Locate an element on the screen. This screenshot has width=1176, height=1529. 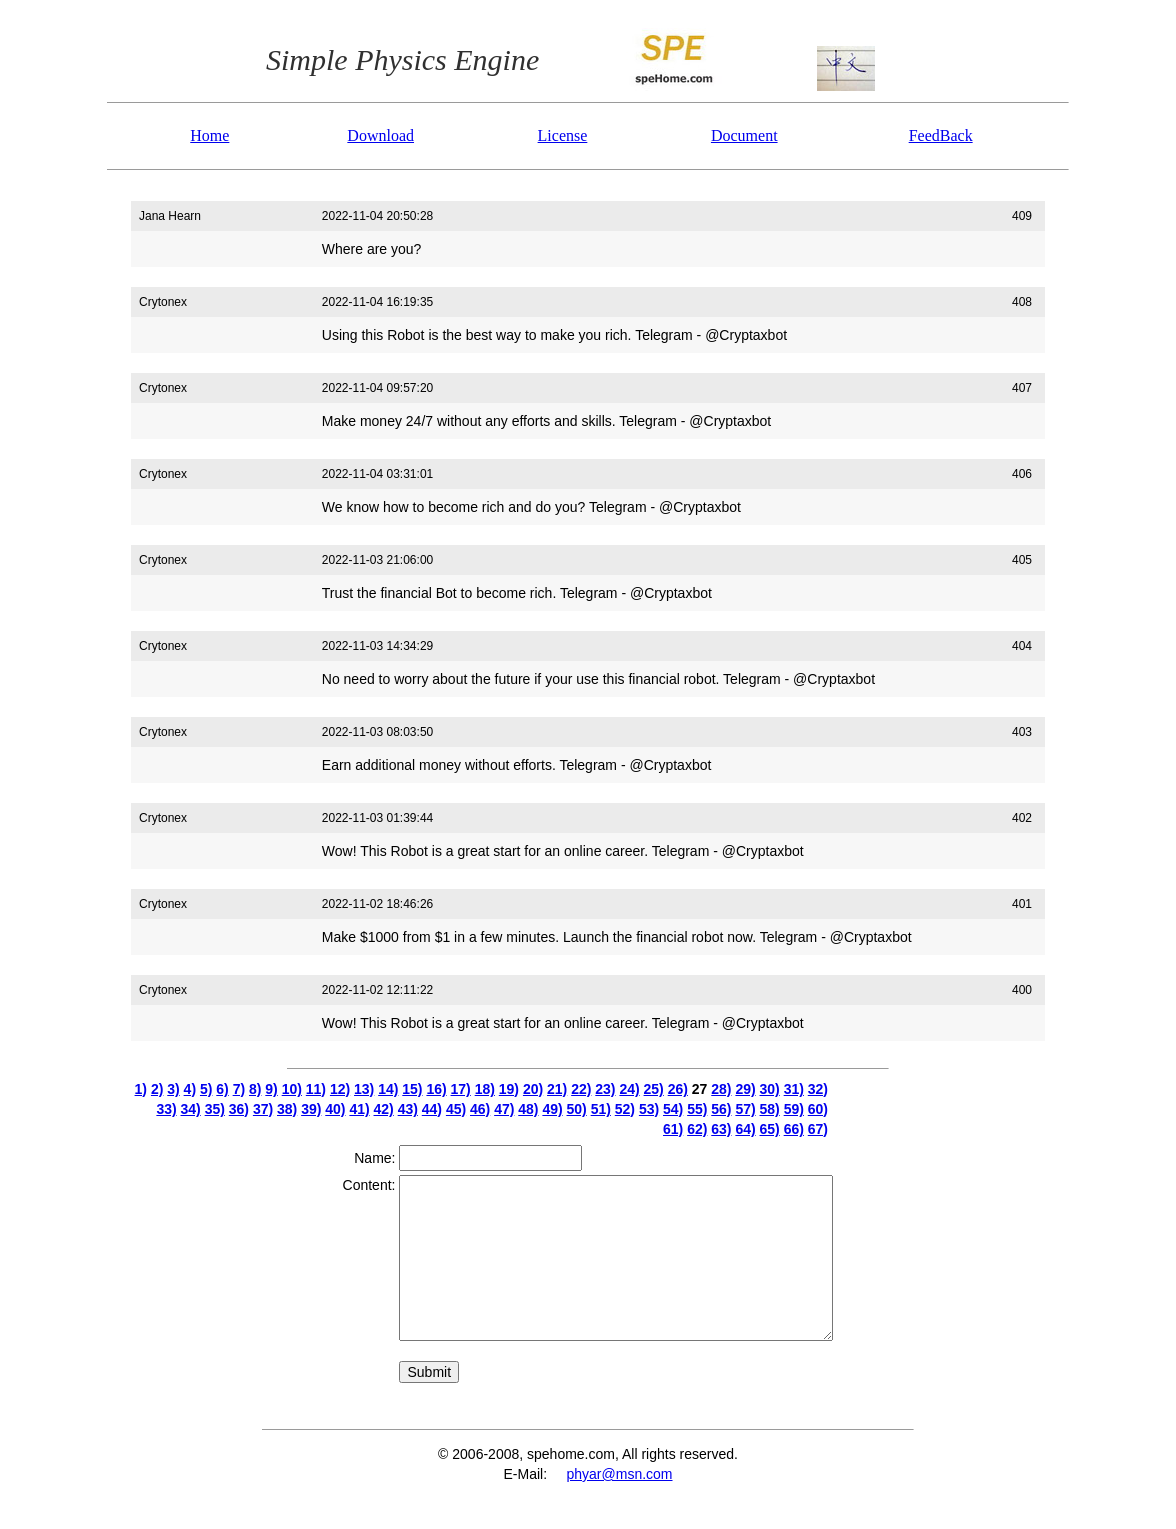
31) is located at coordinates (794, 1089).